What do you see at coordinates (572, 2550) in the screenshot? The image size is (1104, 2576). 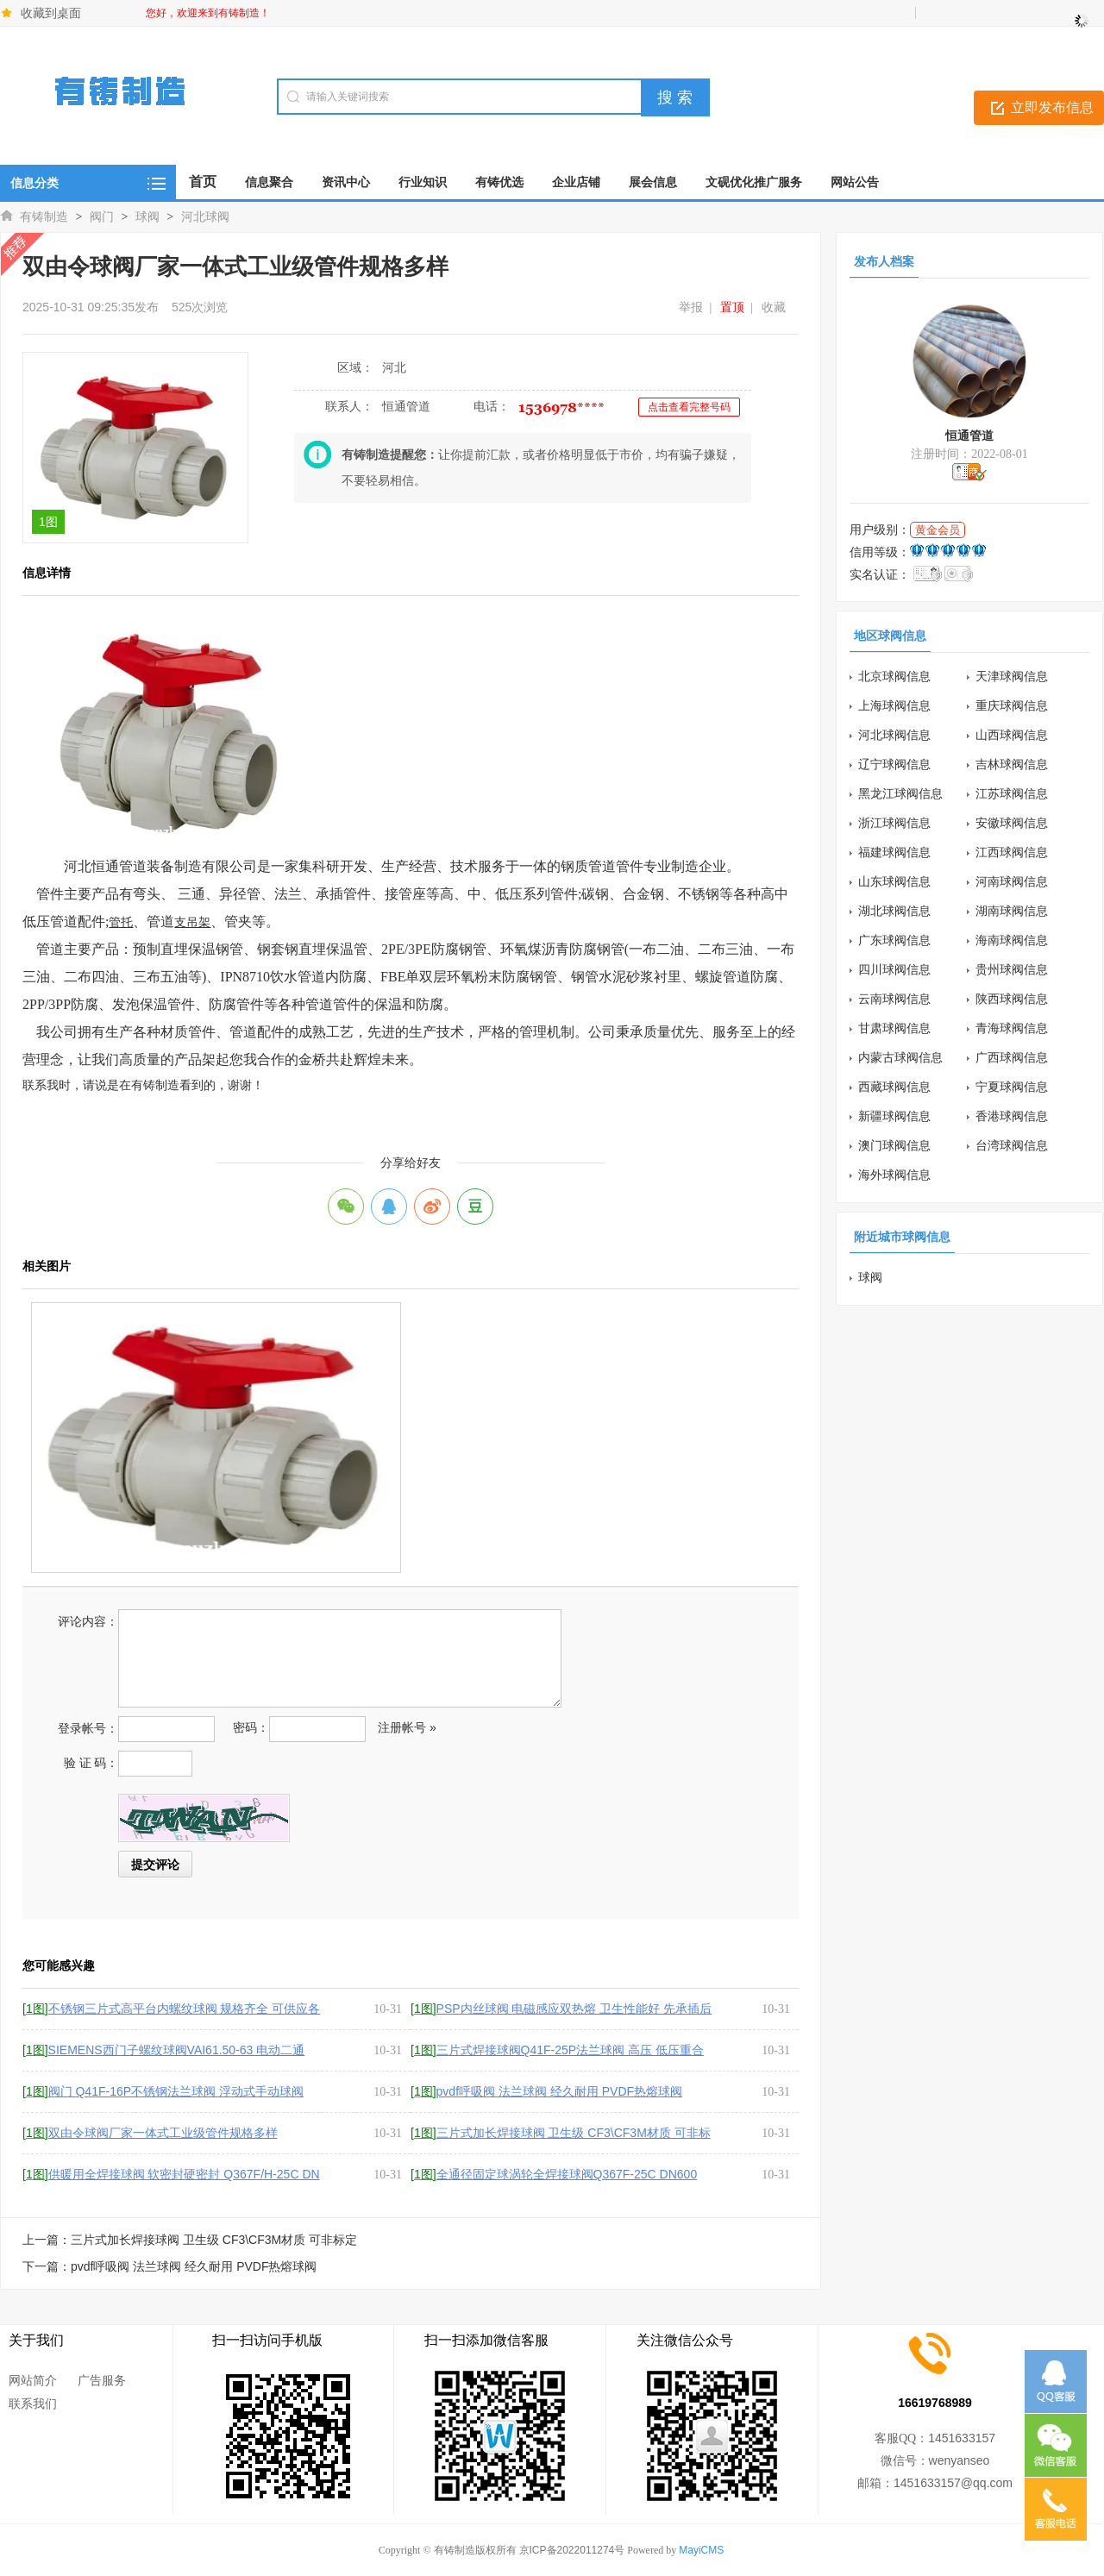 I see `京ICP备2022011274号` at bounding box center [572, 2550].